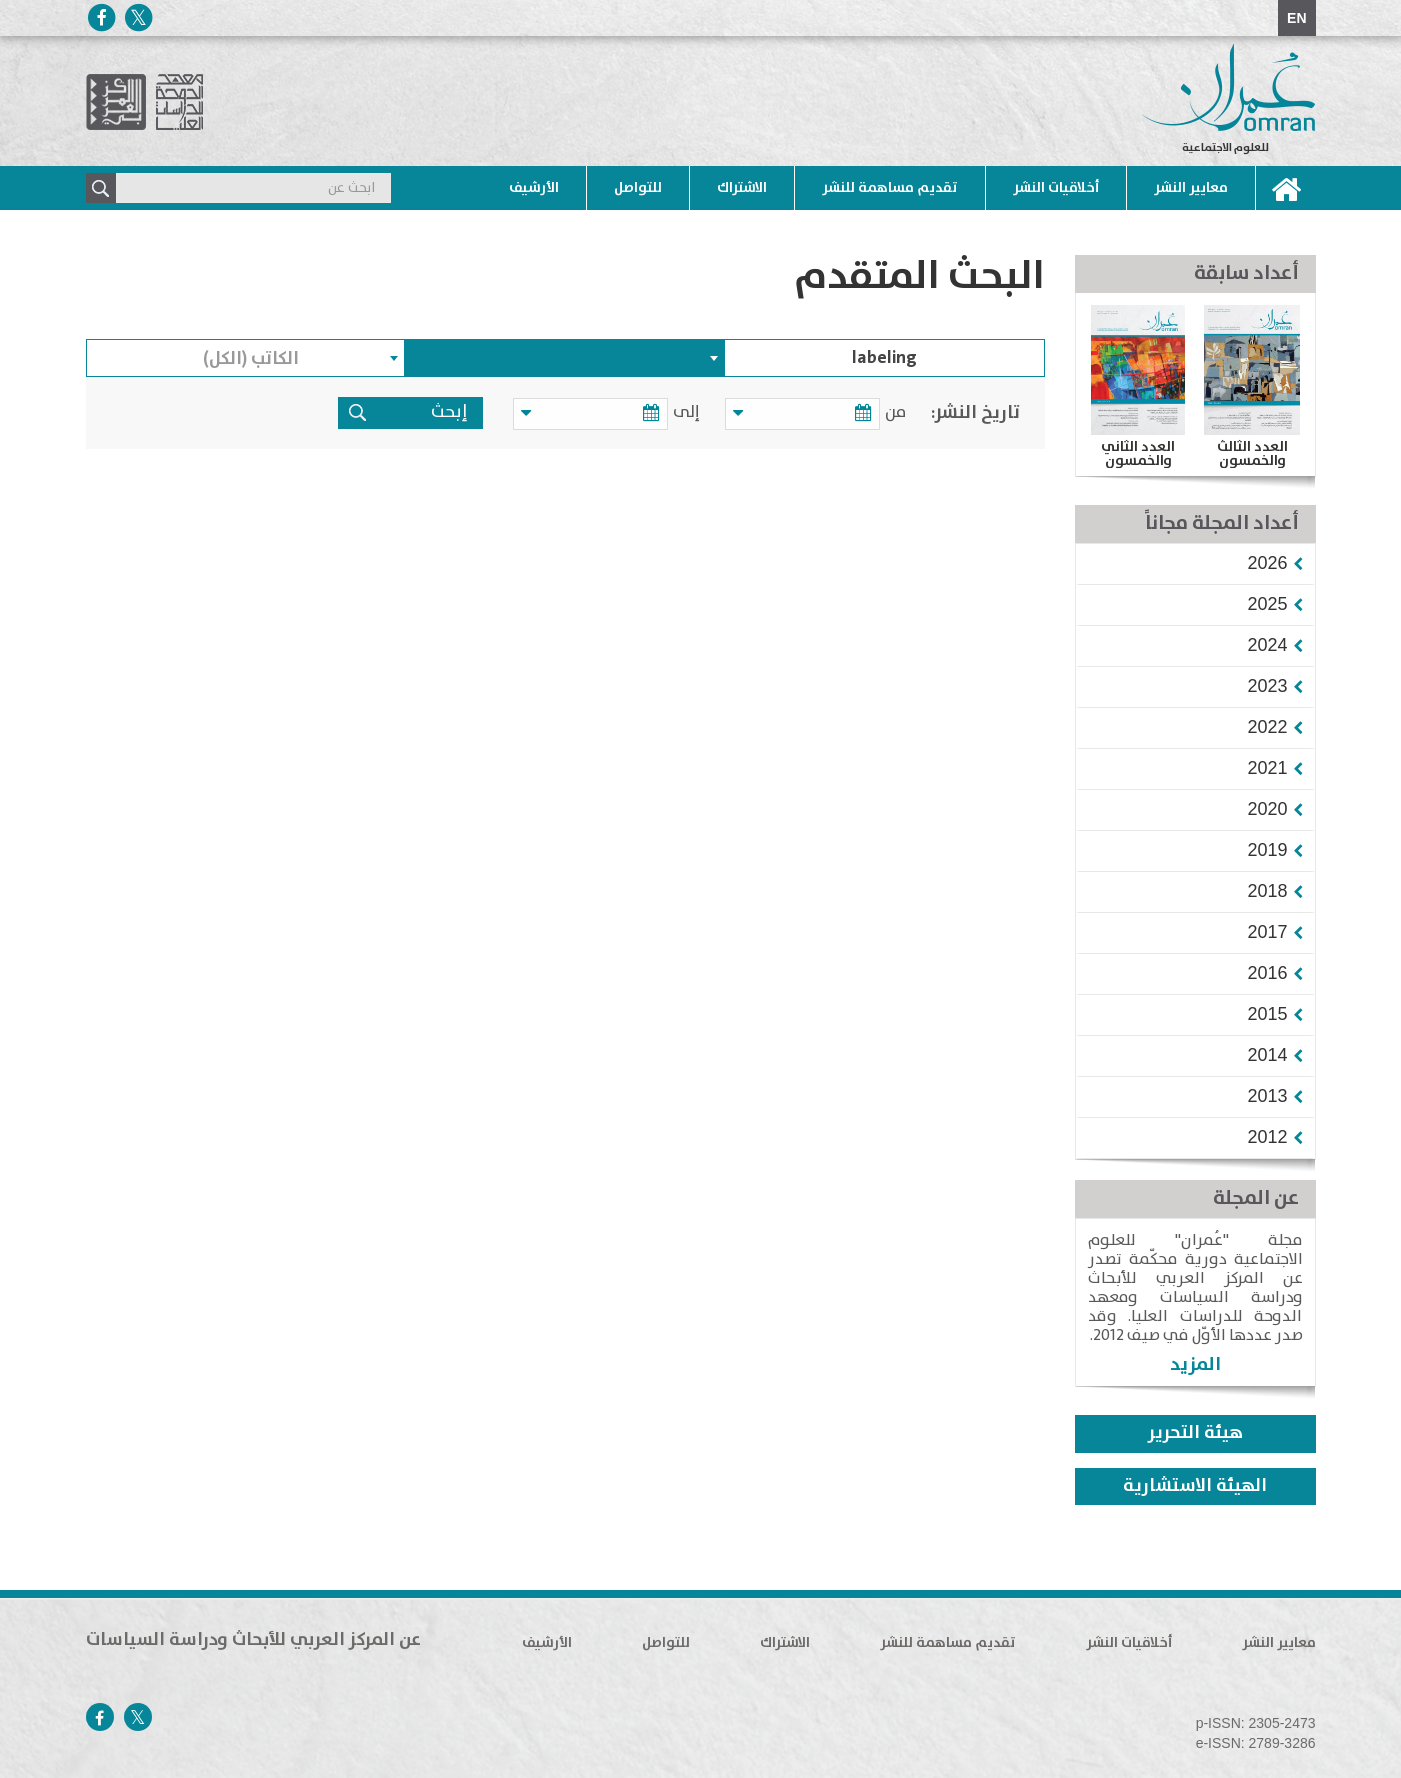  What do you see at coordinates (742, 188) in the screenshot?
I see `الاشتراك` at bounding box center [742, 188].